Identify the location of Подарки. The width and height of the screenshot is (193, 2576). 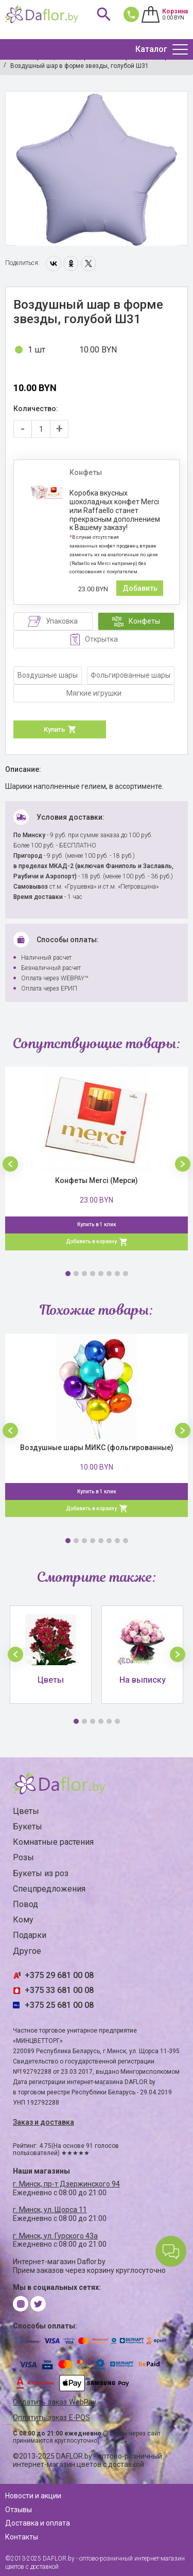
(29, 1935).